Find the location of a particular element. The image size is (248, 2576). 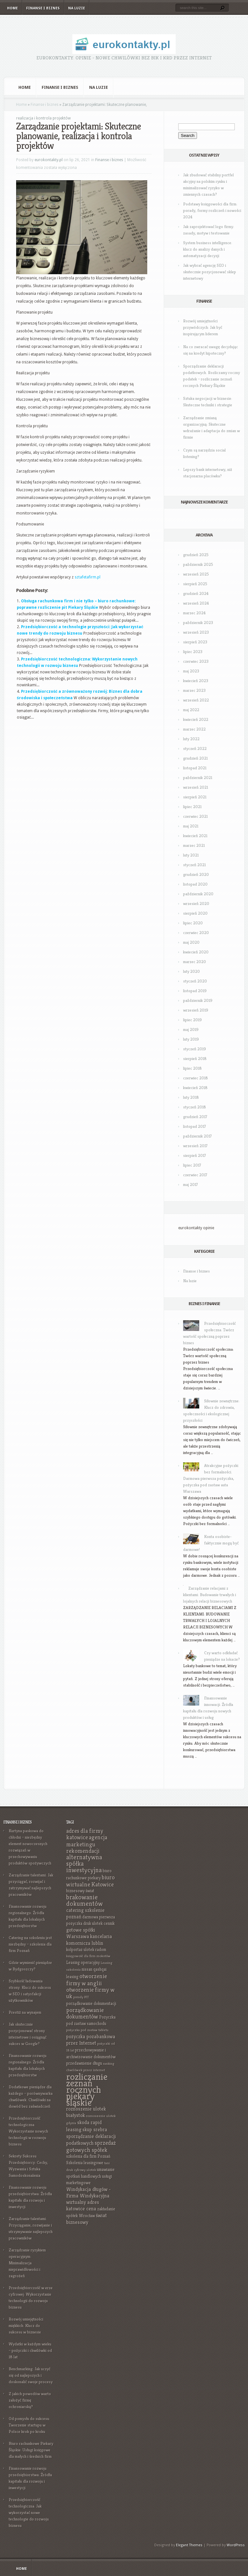

kolportaż ulotek radom [kolportaż ulotek radom (7 elementów)] is located at coordinates (86, 1949).